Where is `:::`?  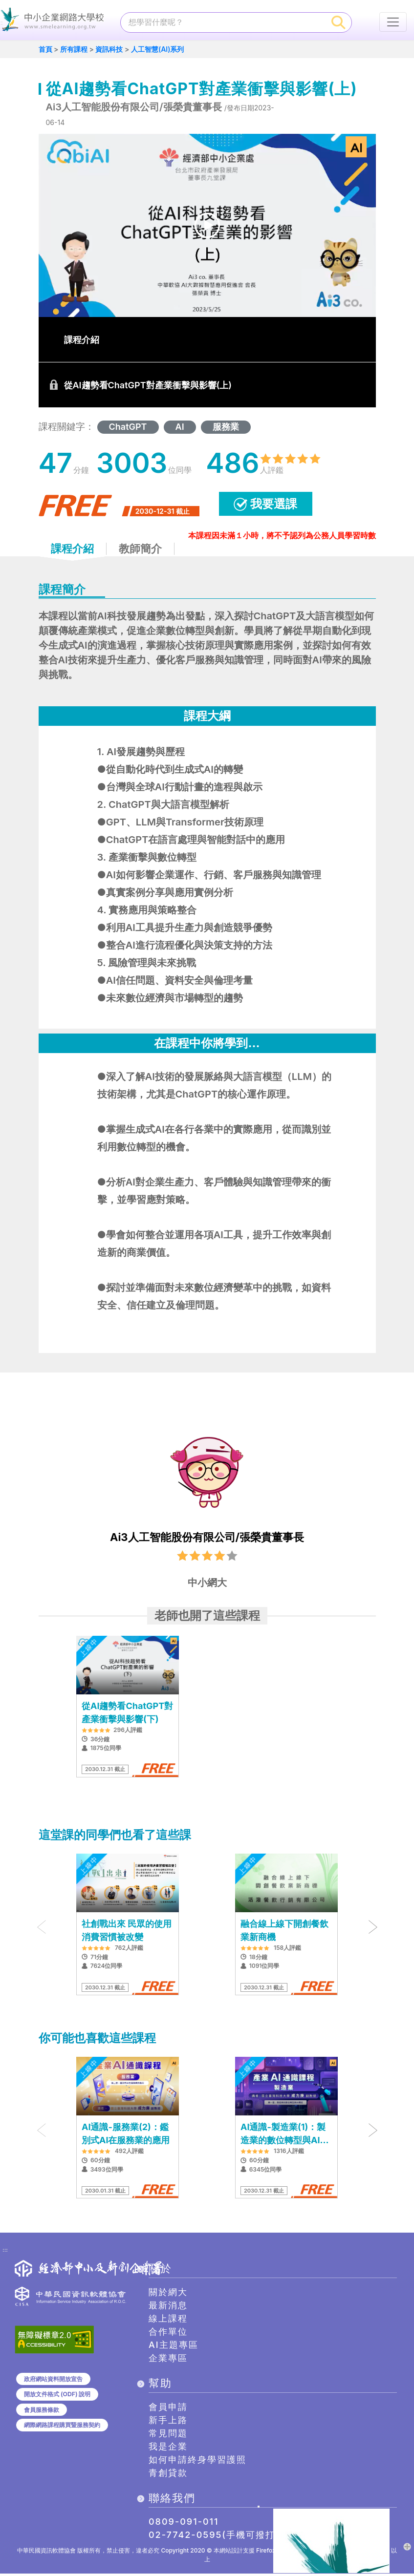 ::: is located at coordinates (5, 2253).